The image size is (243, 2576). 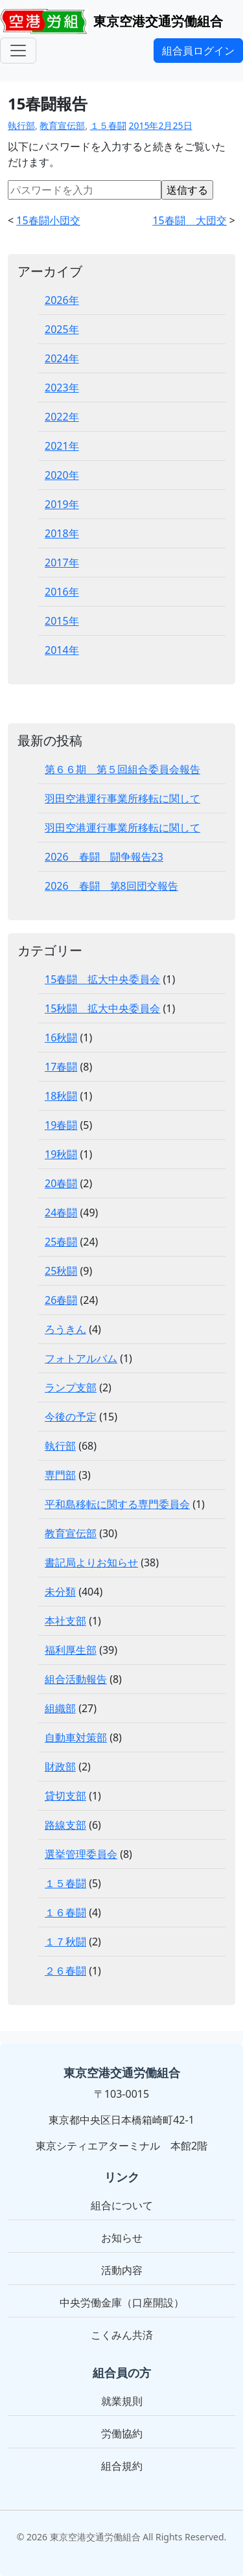 I want to click on 19秋闘, so click(x=61, y=1154).